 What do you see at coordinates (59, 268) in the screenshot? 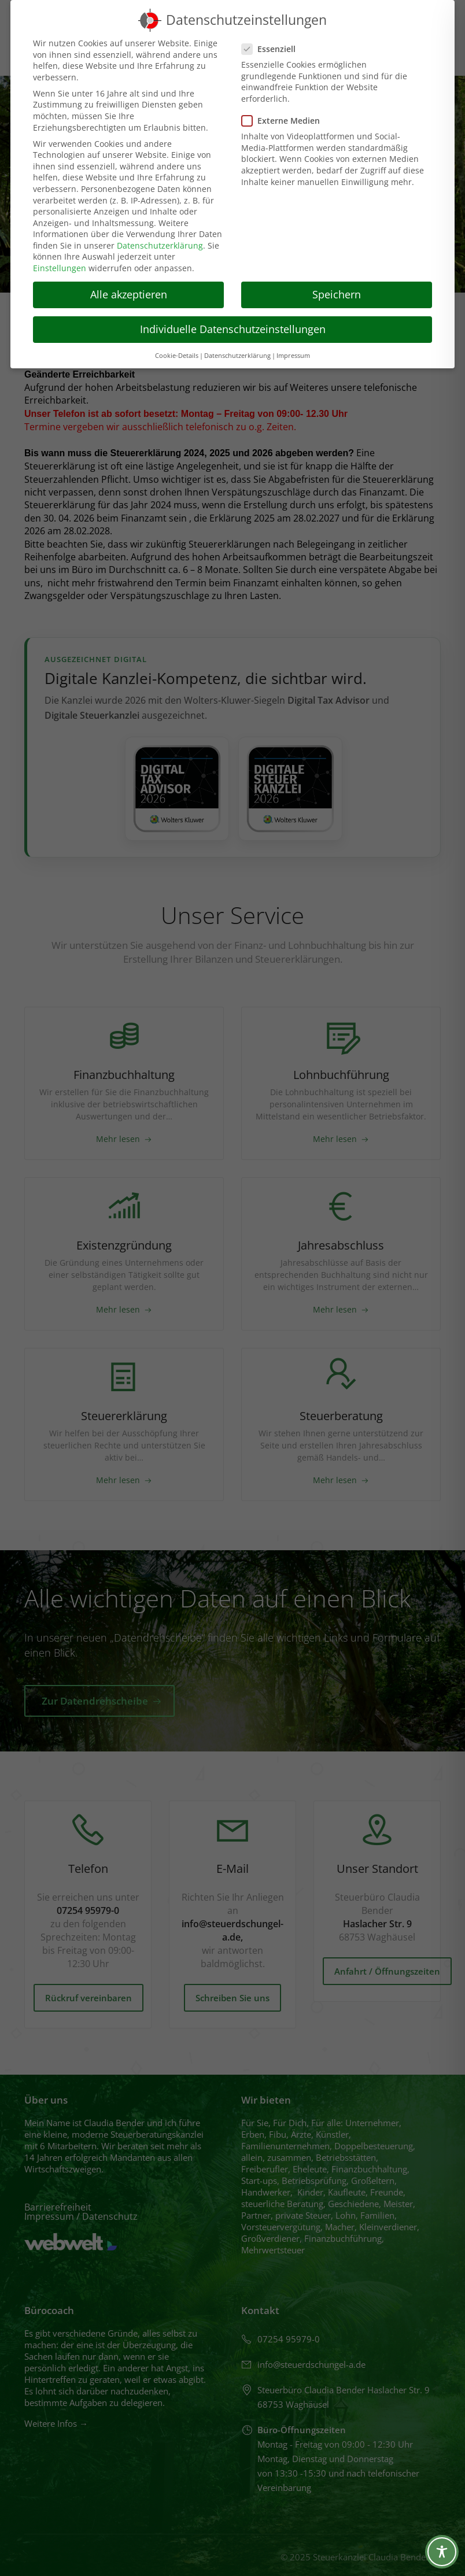
I see `Einstellungen` at bounding box center [59, 268].